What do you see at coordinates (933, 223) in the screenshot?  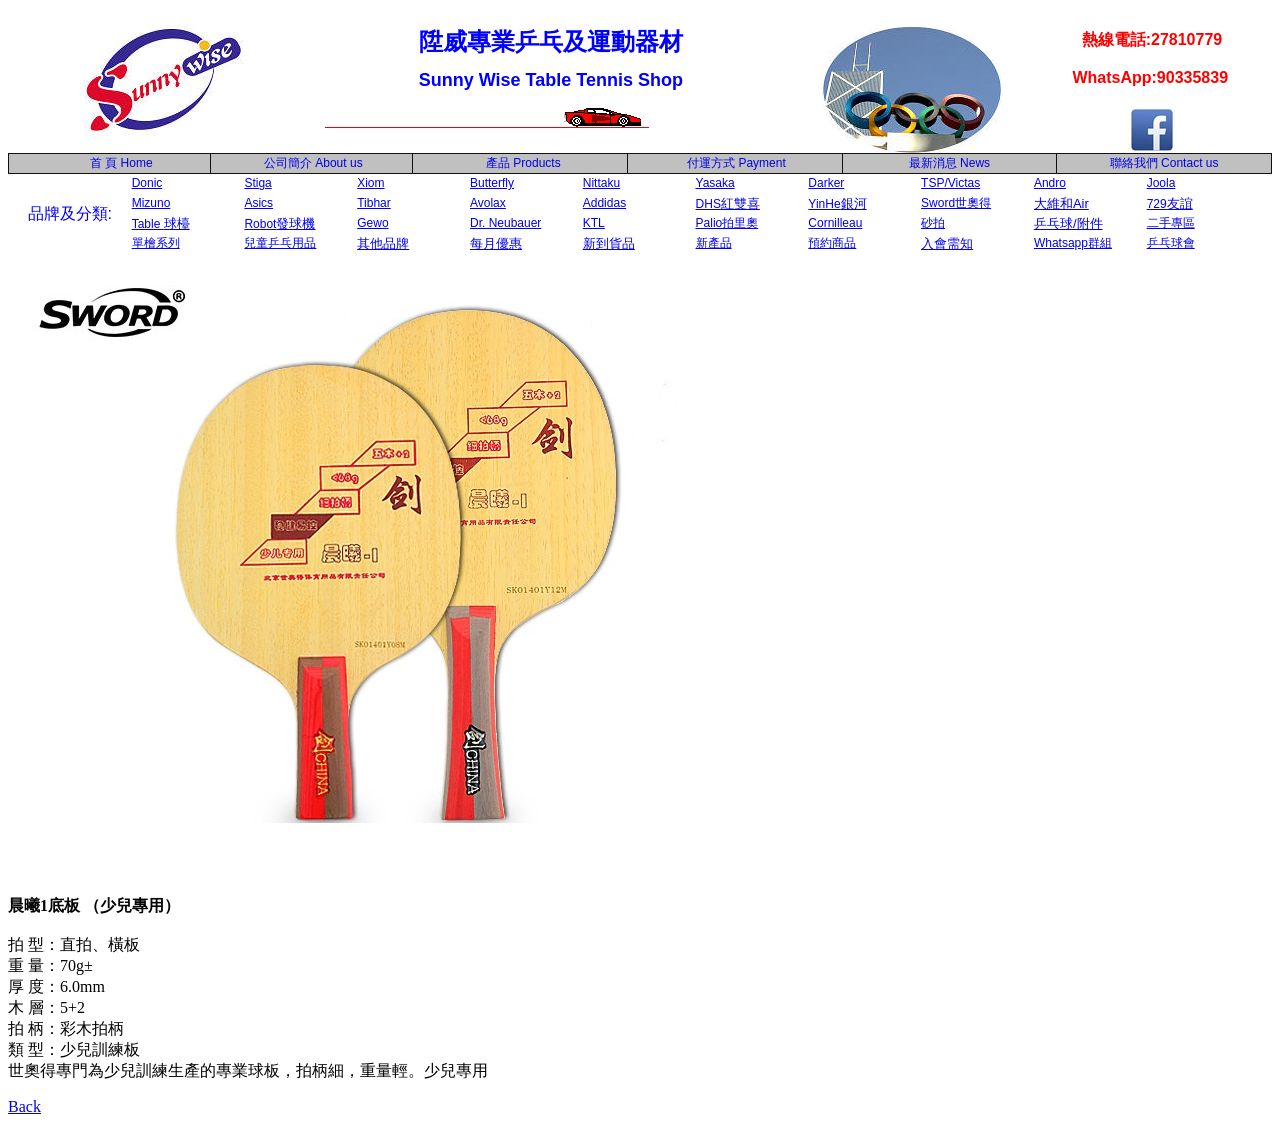 I see `砂拍` at bounding box center [933, 223].